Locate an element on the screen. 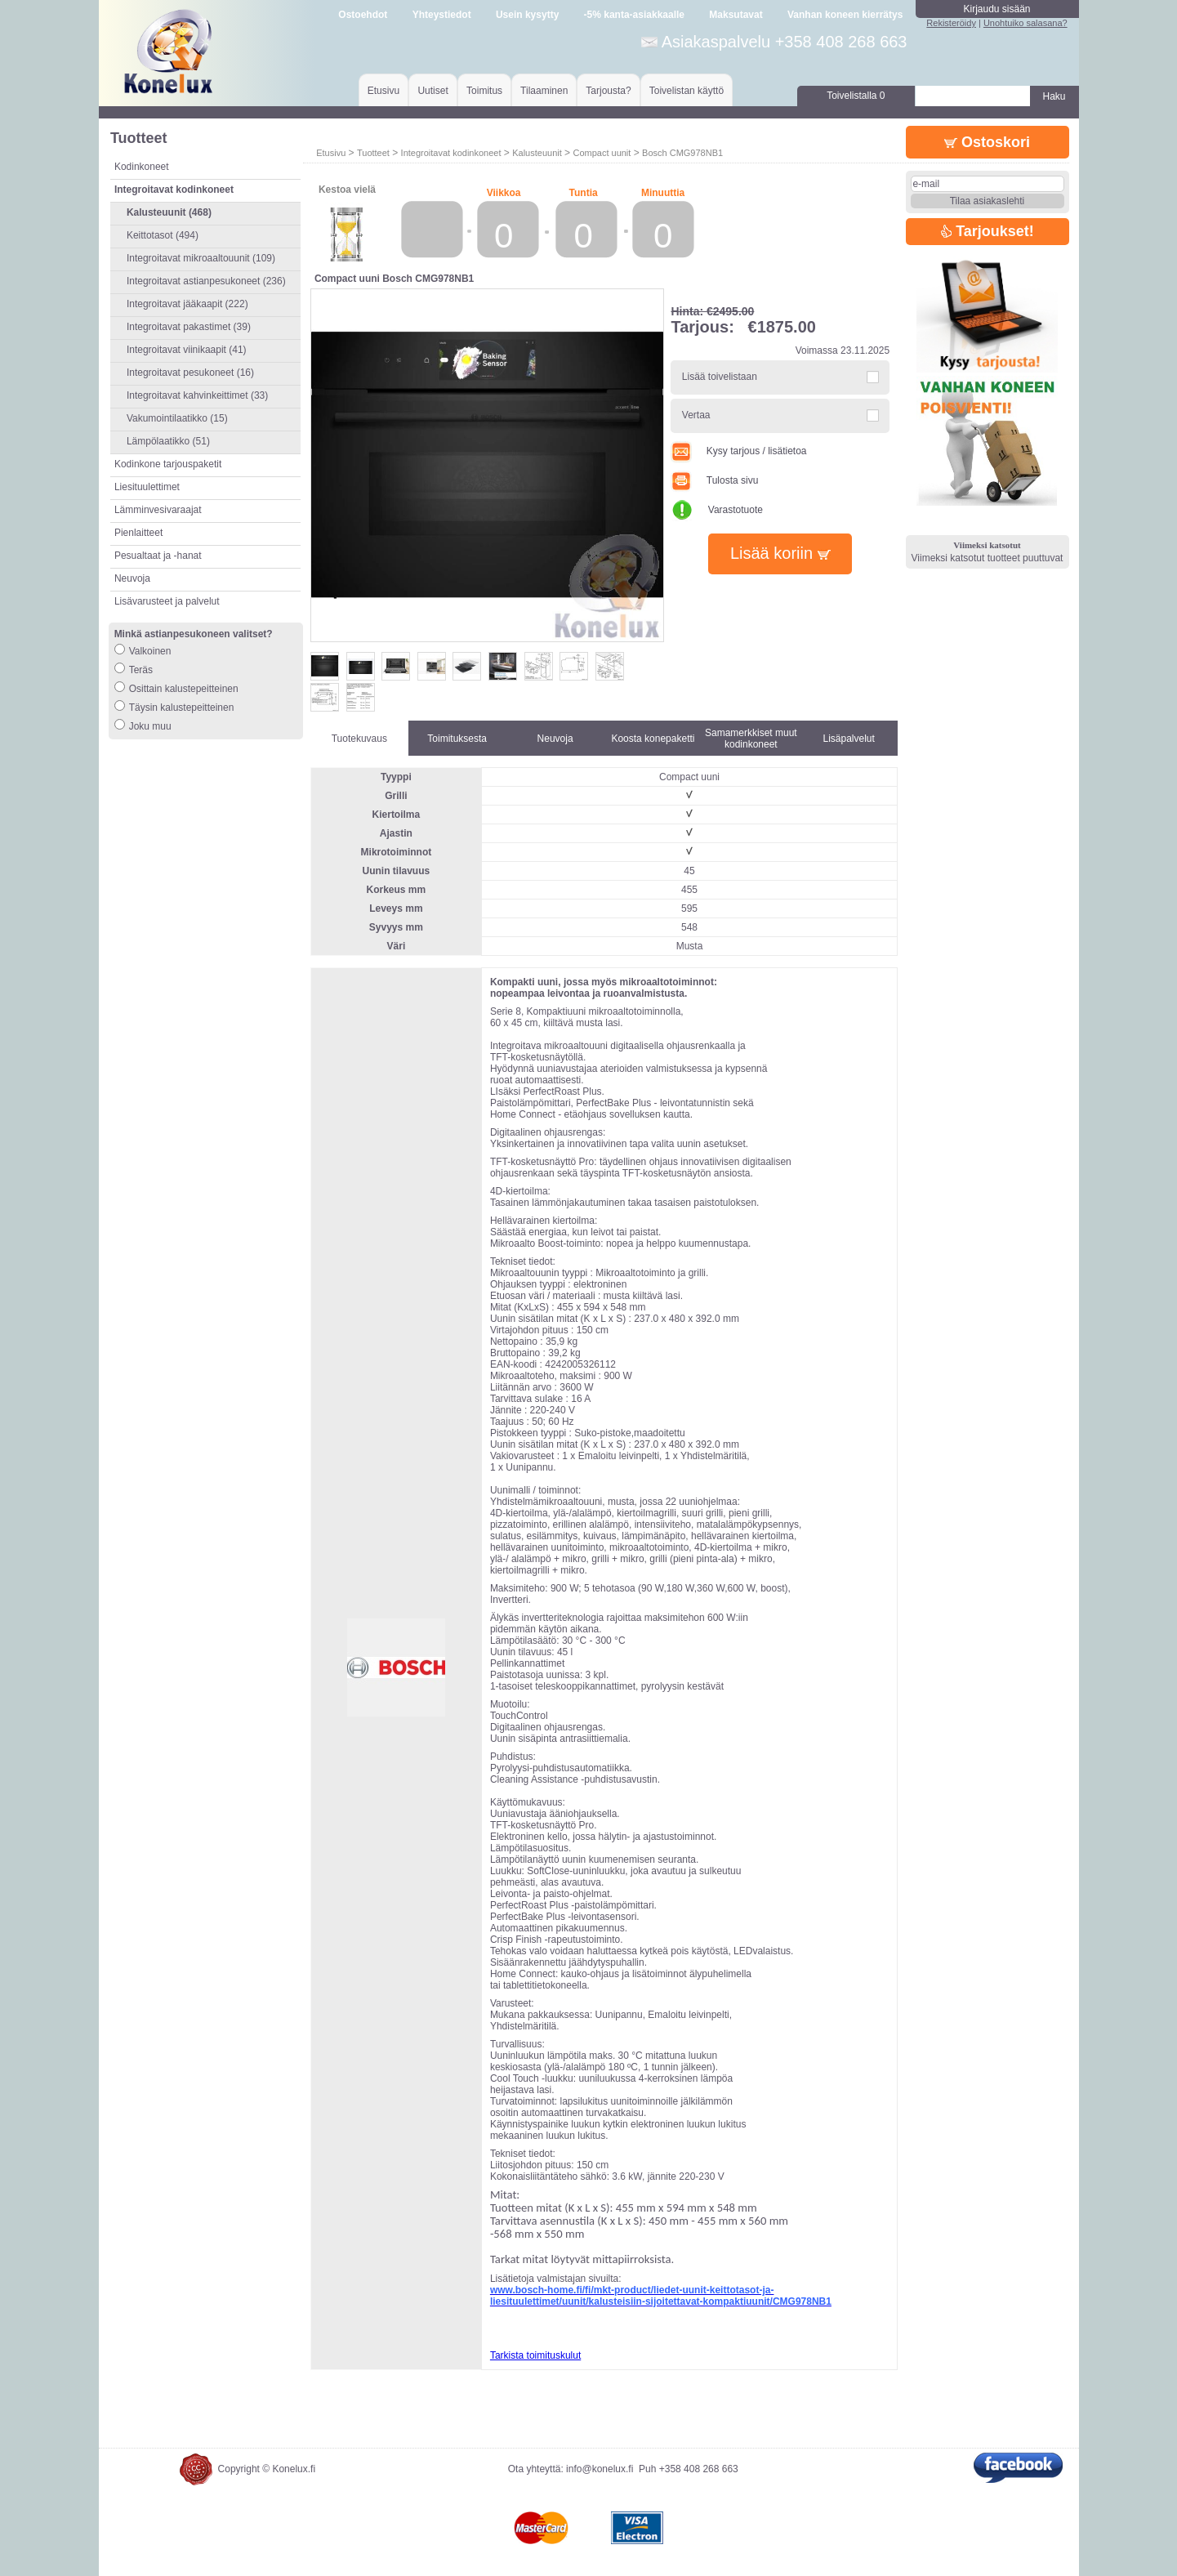  Pesualtaat ja -hanat is located at coordinates (158, 555).